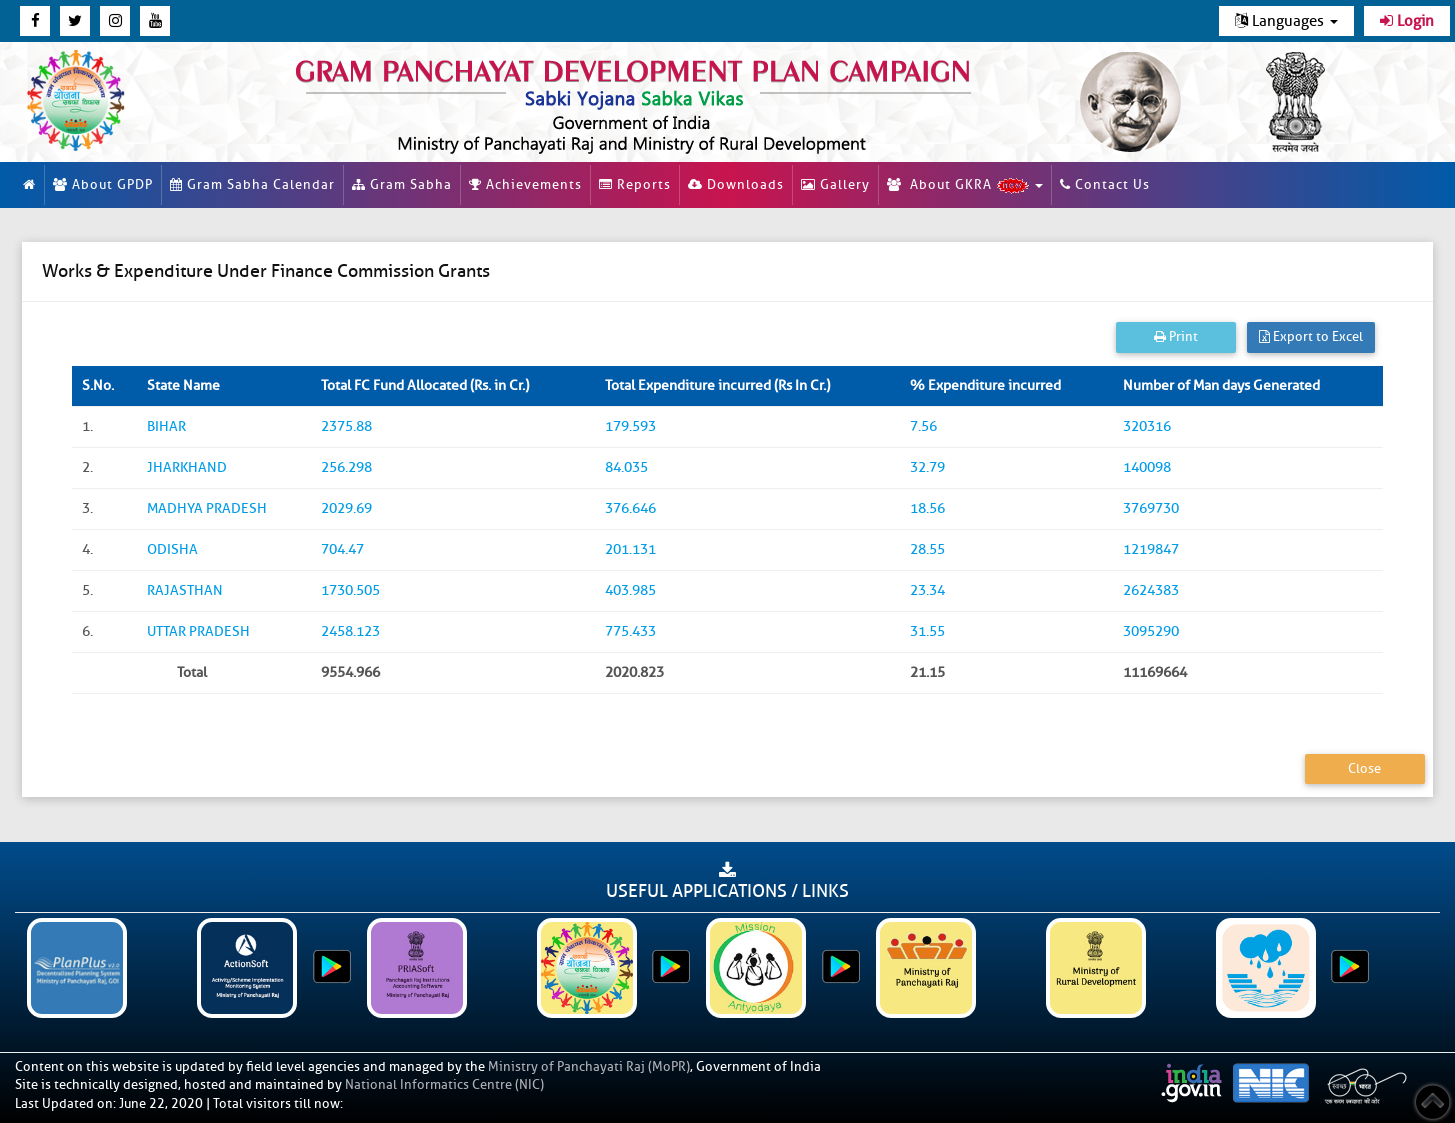 The width and height of the screenshot is (1455, 1123). What do you see at coordinates (1176, 336) in the screenshot?
I see `Print` at bounding box center [1176, 336].